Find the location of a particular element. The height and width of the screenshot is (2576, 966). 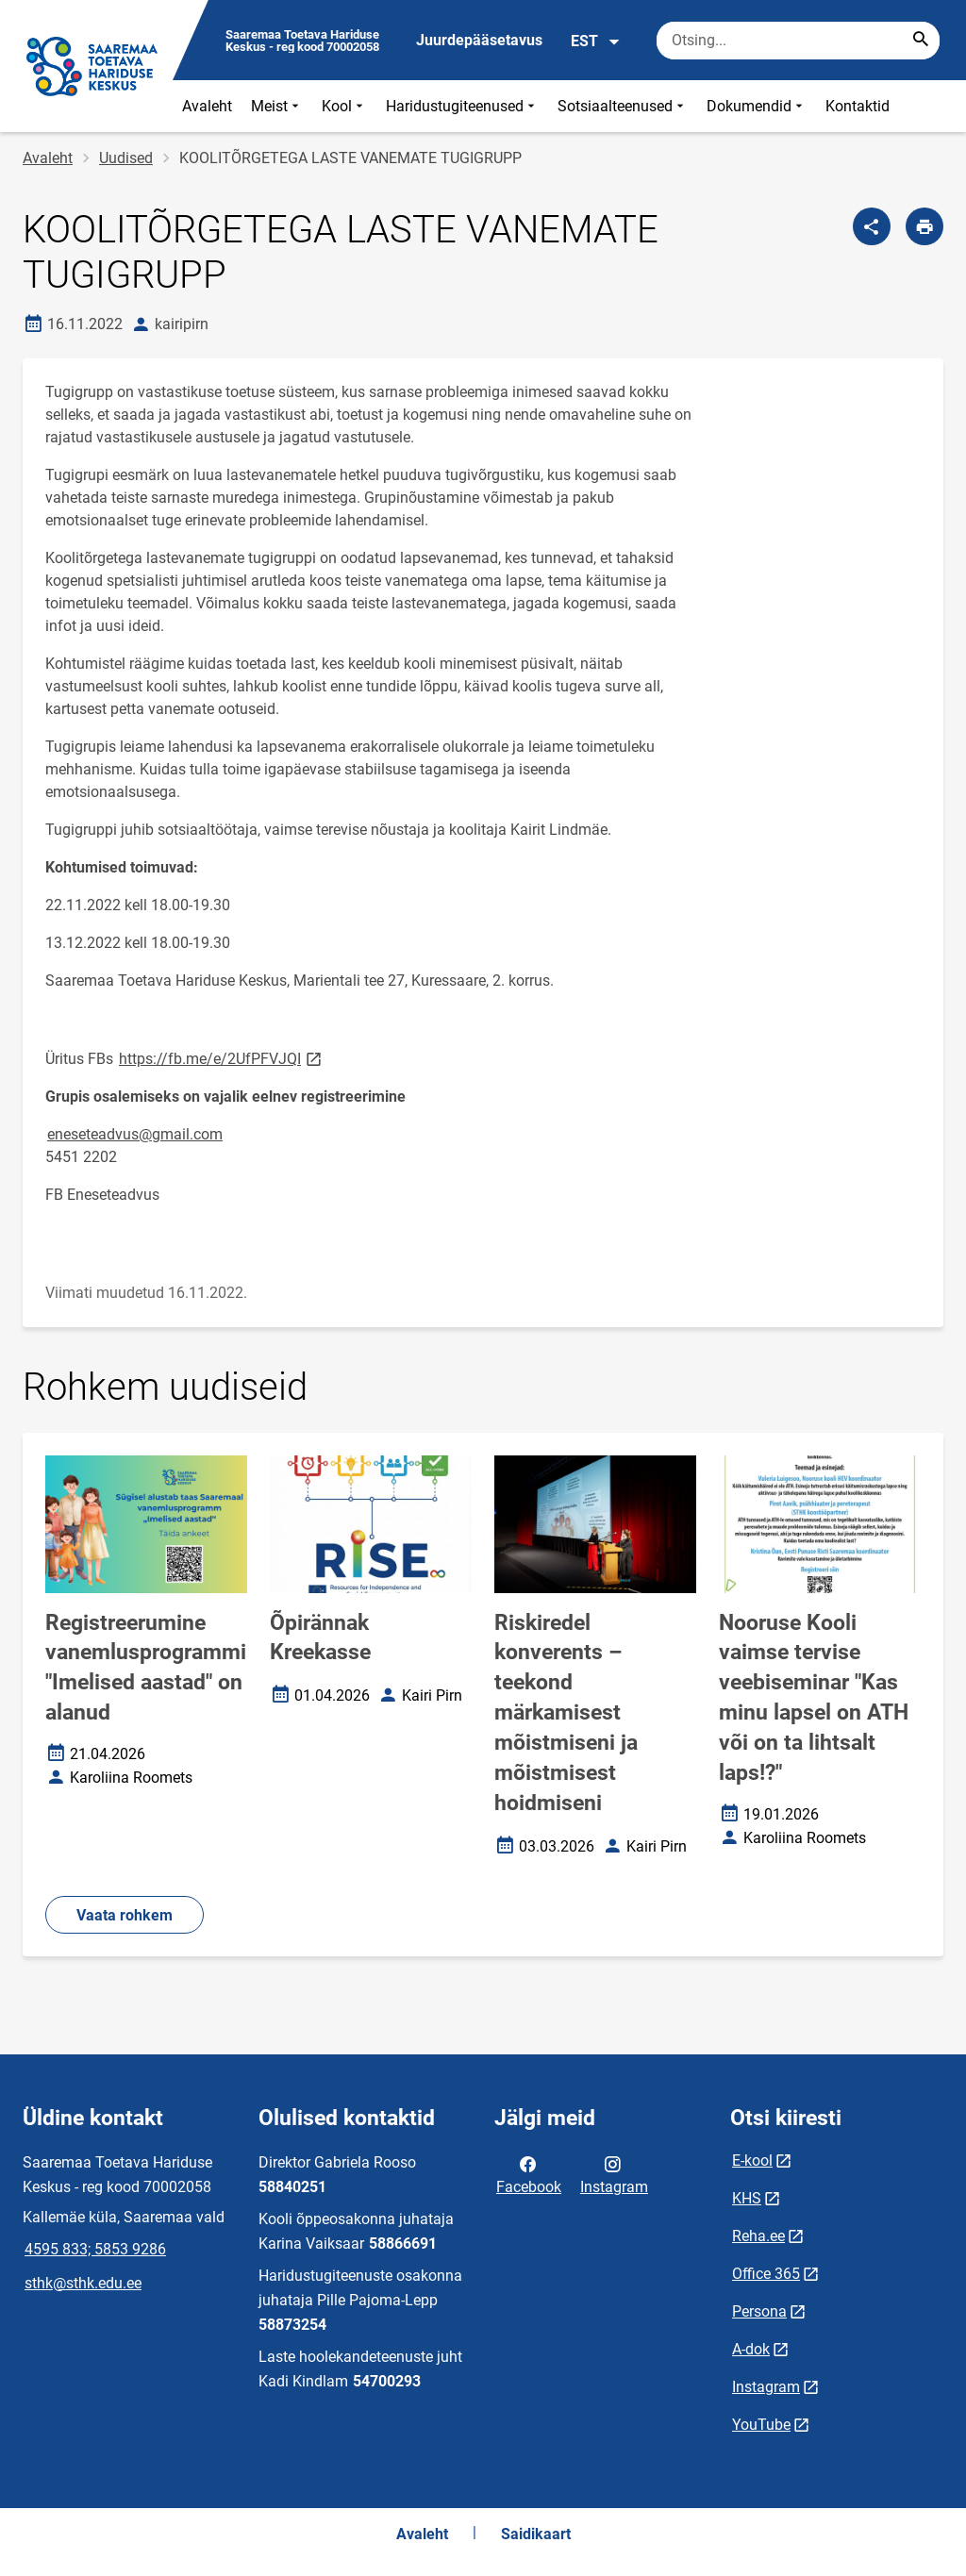

eneseteadvus@gmail.com is located at coordinates (135, 1134).